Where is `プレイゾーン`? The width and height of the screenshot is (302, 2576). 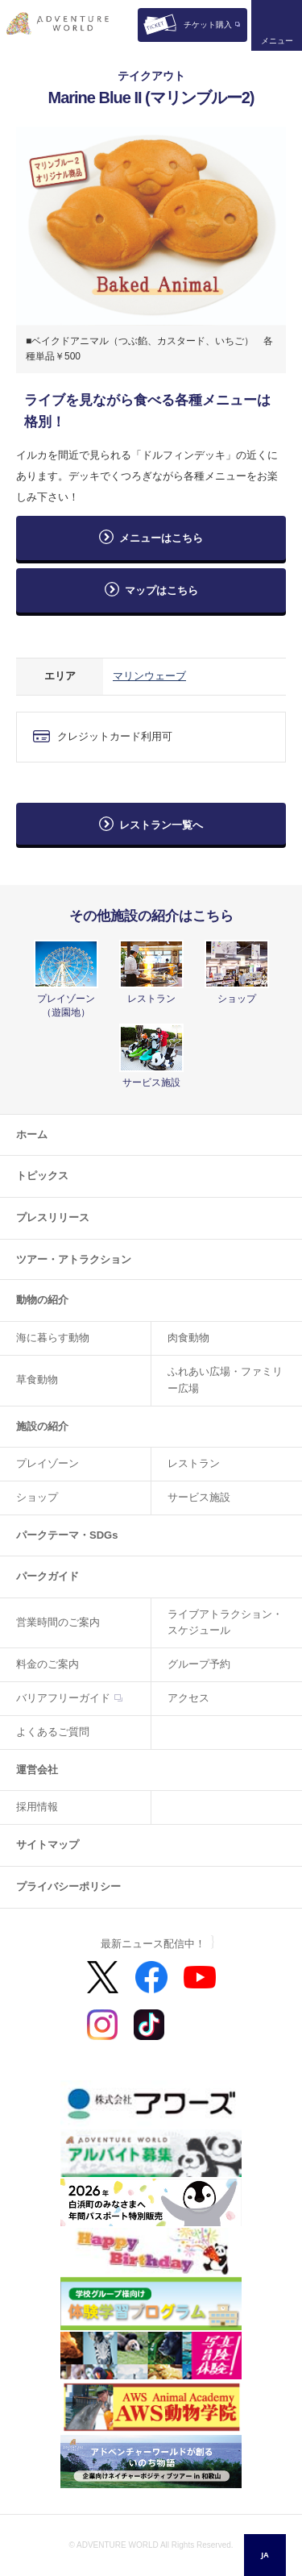 プレイゾーン is located at coordinates (47, 1463).